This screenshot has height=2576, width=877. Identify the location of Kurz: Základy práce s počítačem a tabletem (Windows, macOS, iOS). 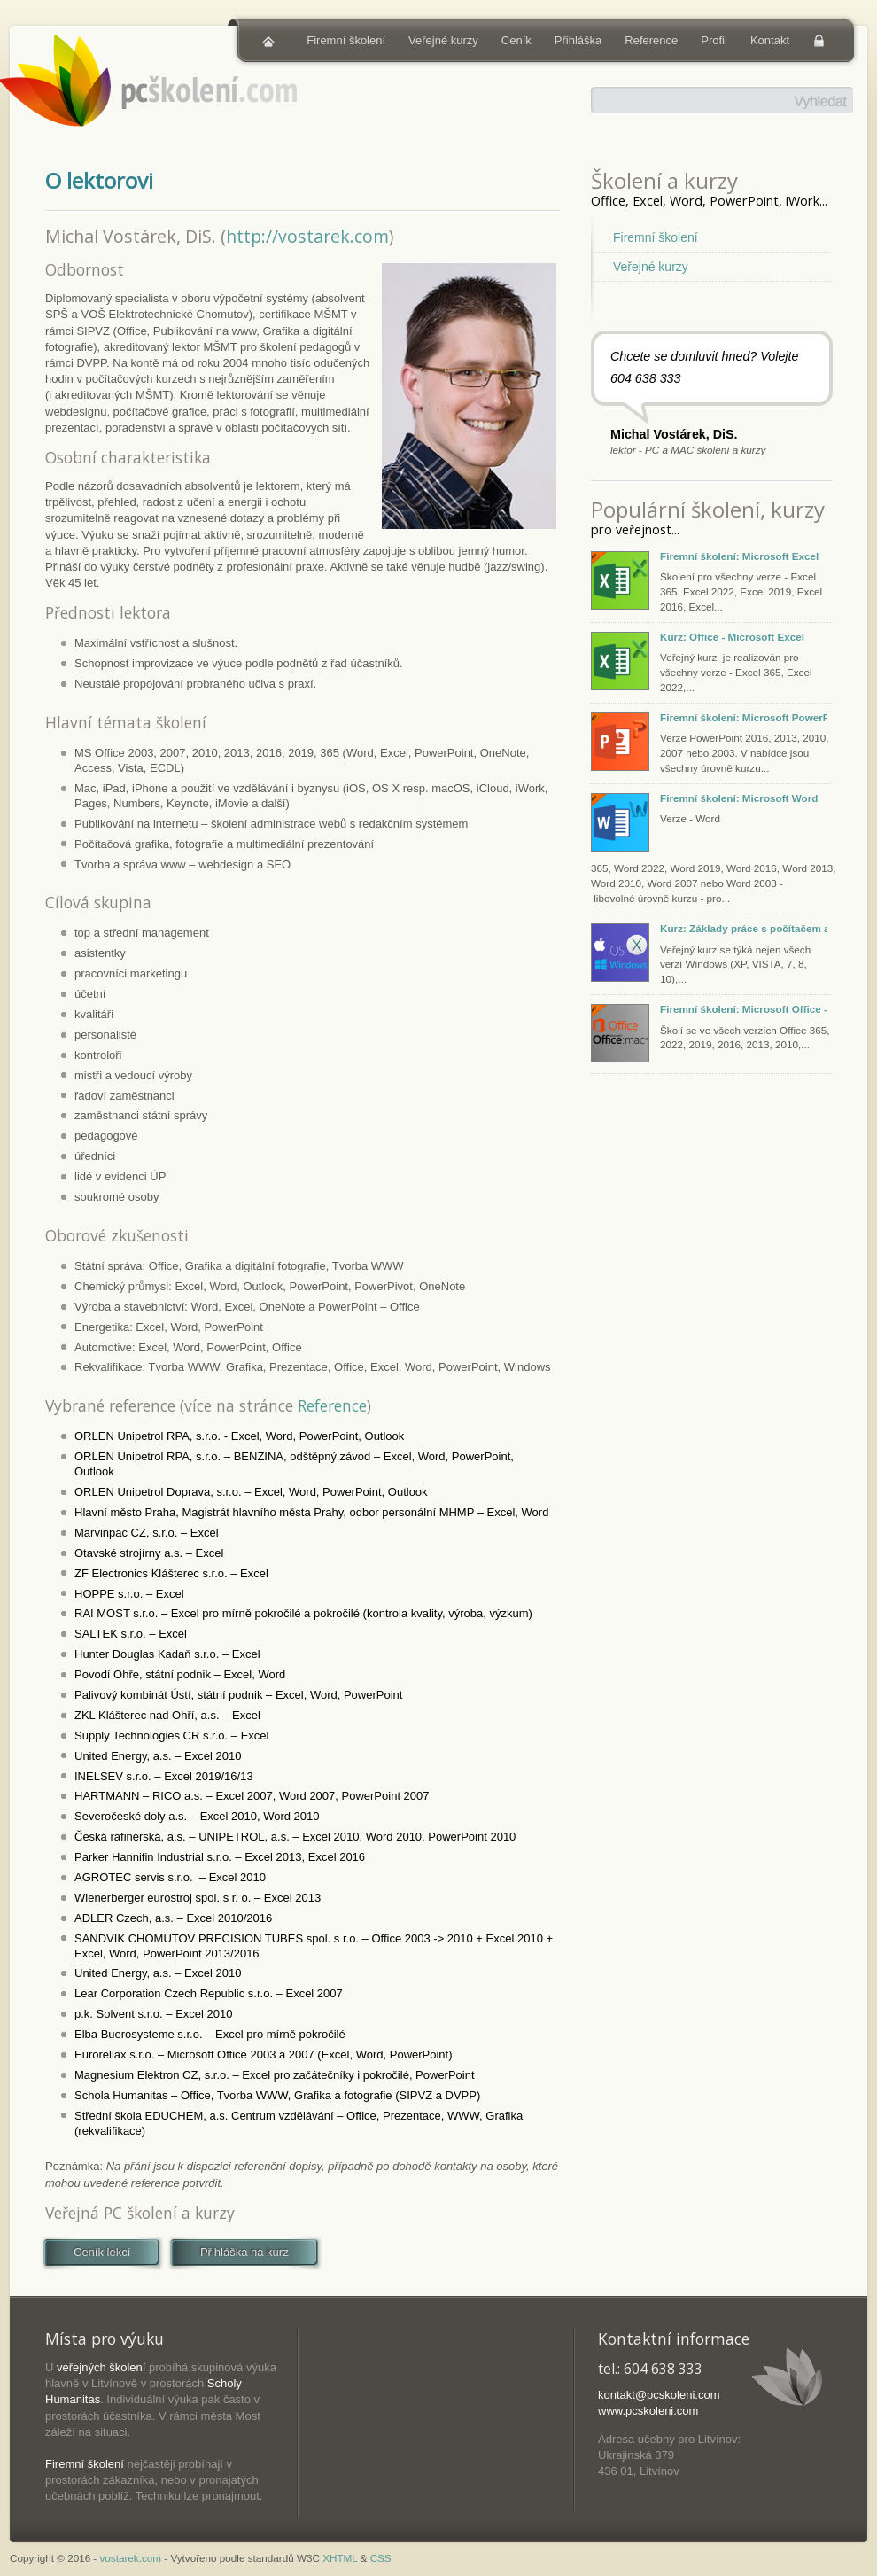
(743, 928).